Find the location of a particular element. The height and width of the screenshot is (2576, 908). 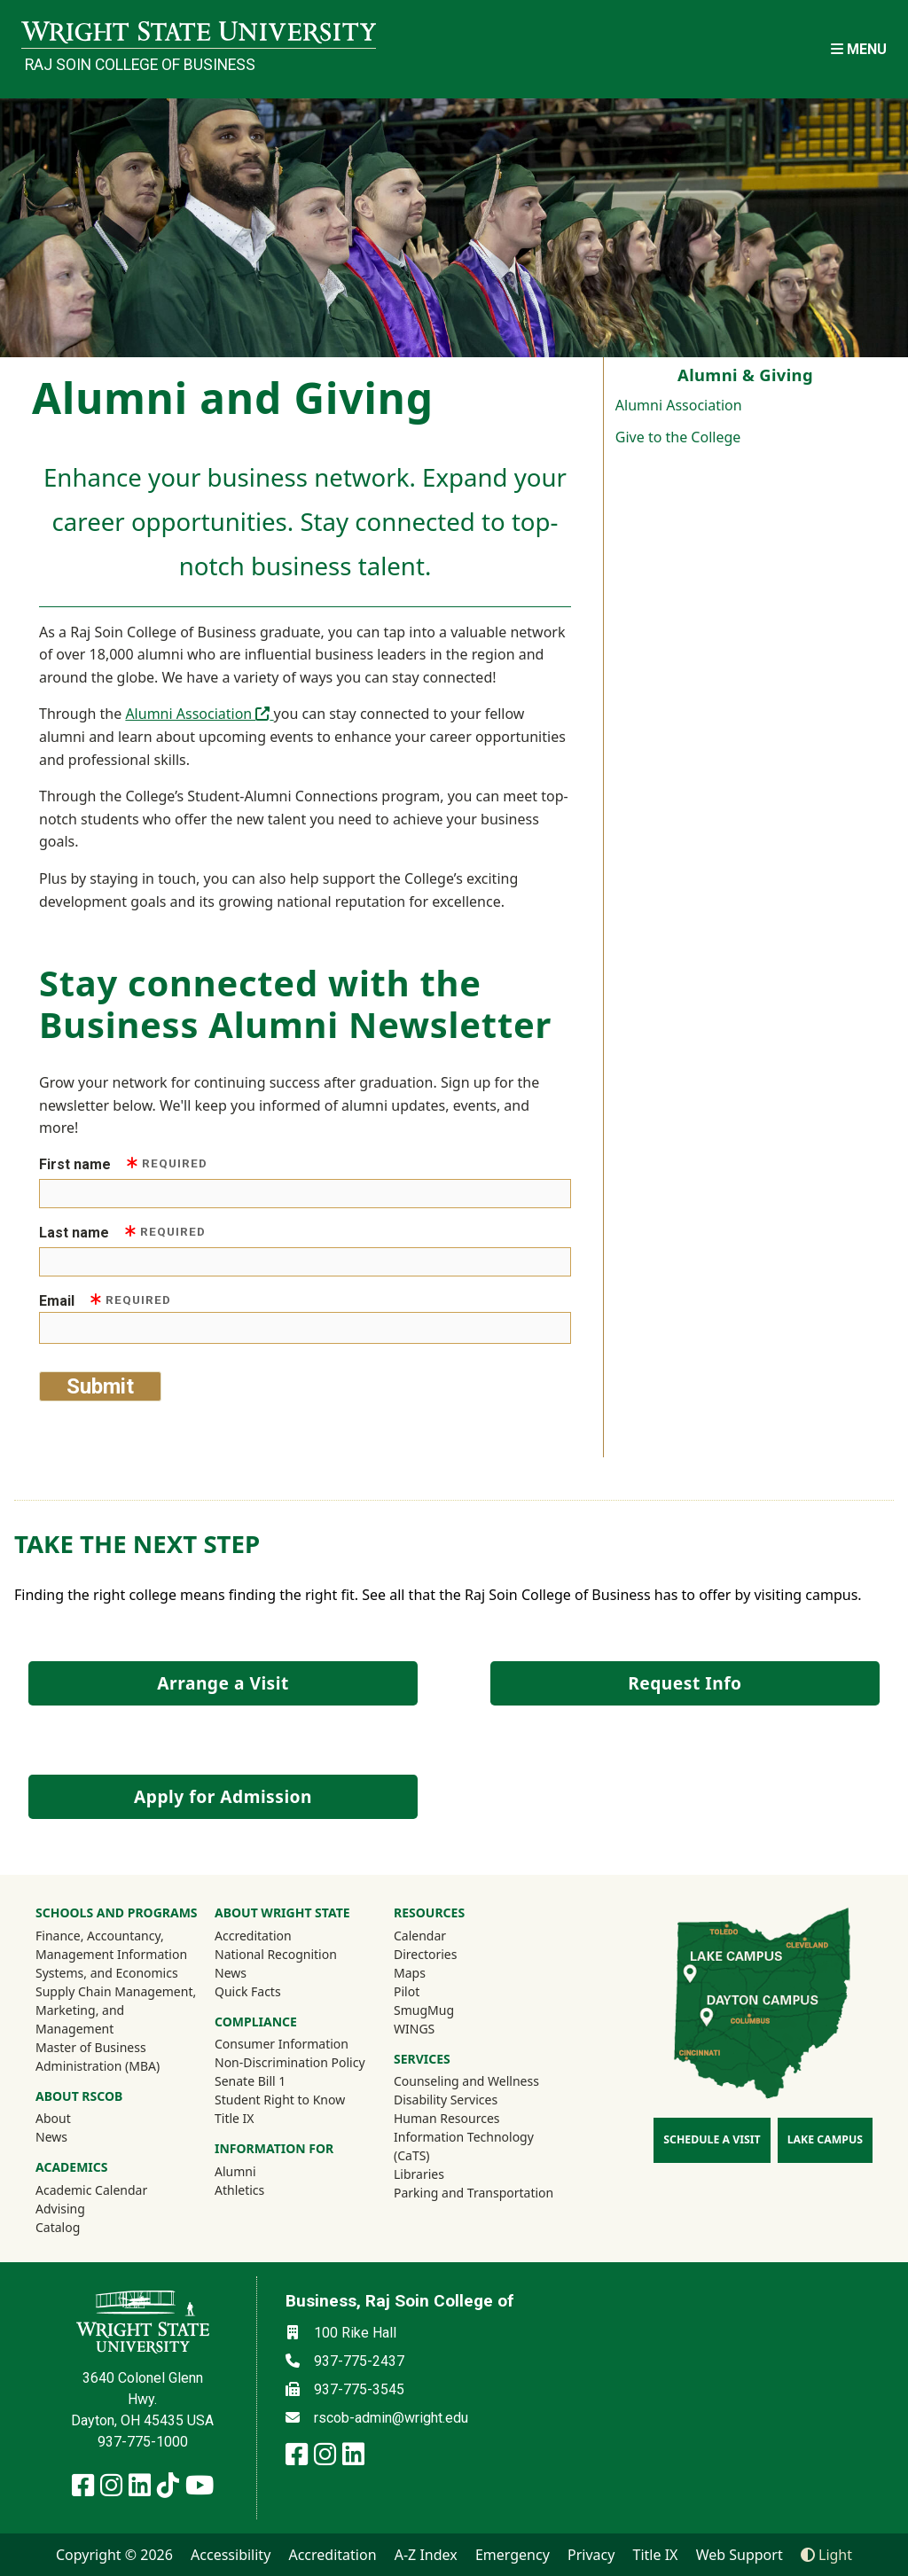

About is located at coordinates (53, 2118).